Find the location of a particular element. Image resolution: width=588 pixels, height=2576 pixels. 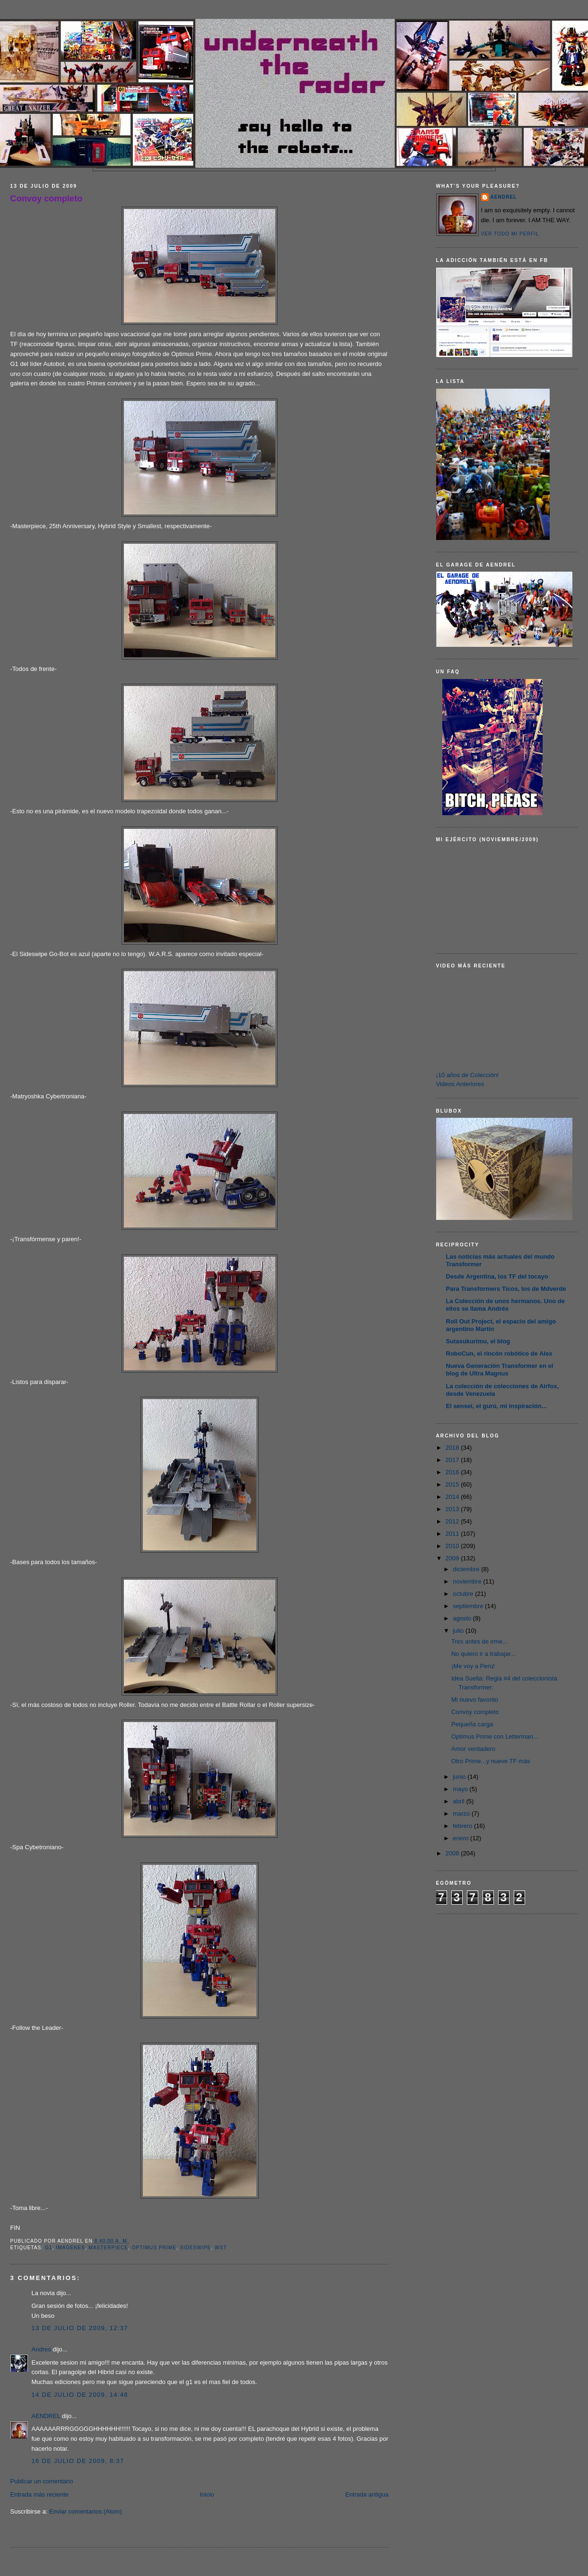

2015 is located at coordinates (453, 1484).